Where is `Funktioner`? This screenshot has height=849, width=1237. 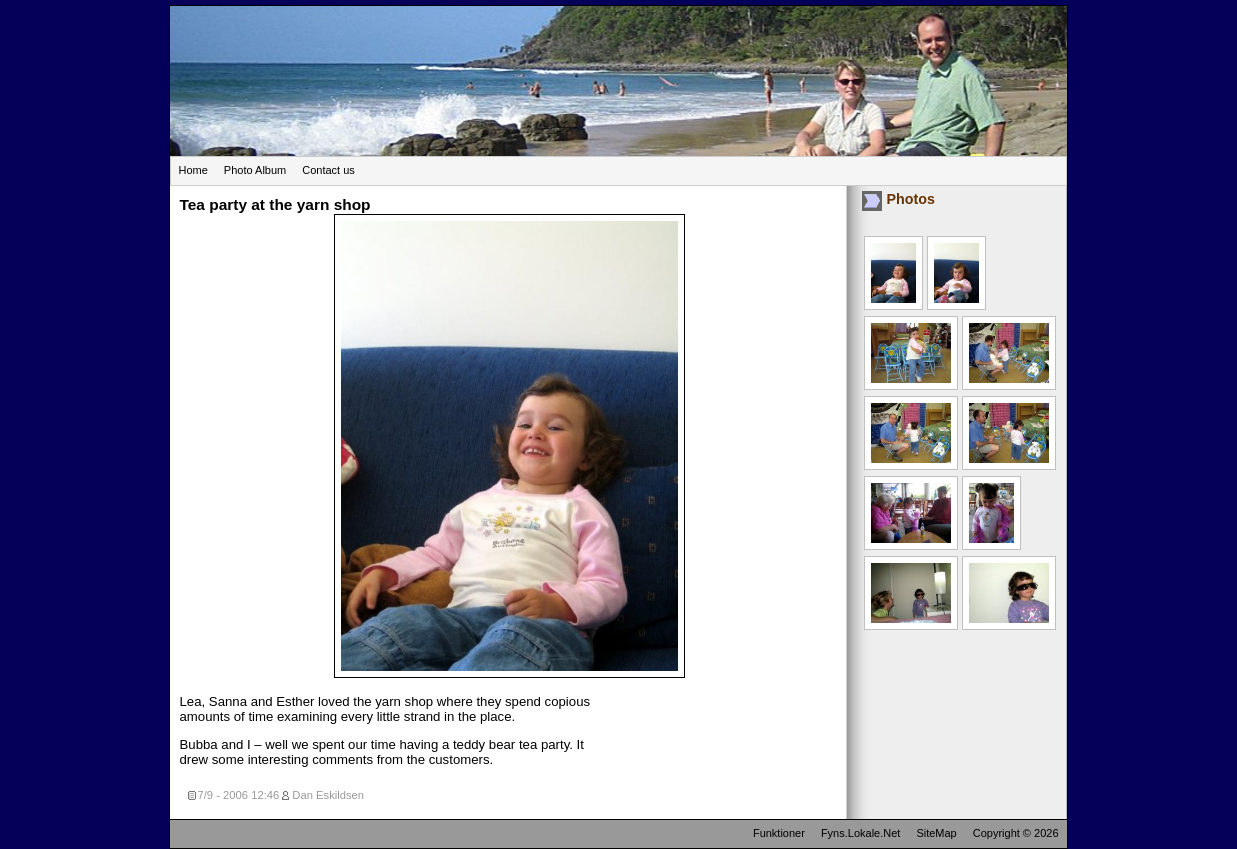 Funktioner is located at coordinates (779, 833).